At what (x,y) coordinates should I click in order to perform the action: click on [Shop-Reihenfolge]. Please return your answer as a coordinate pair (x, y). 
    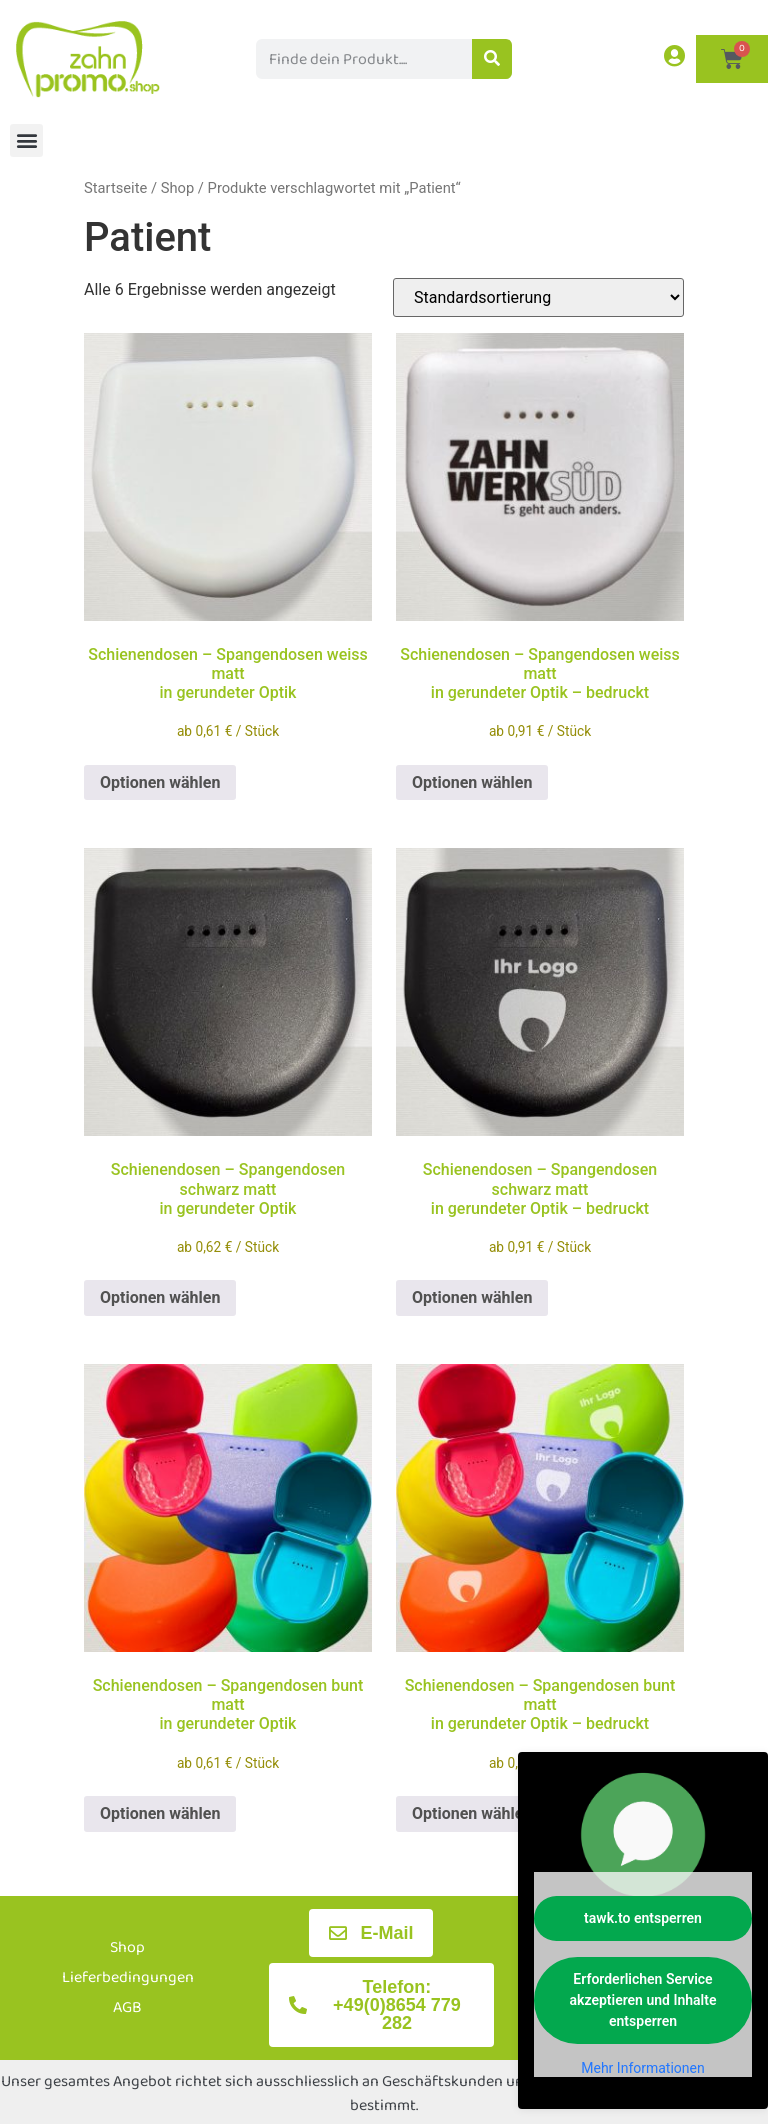
    Looking at the image, I should click on (538, 297).